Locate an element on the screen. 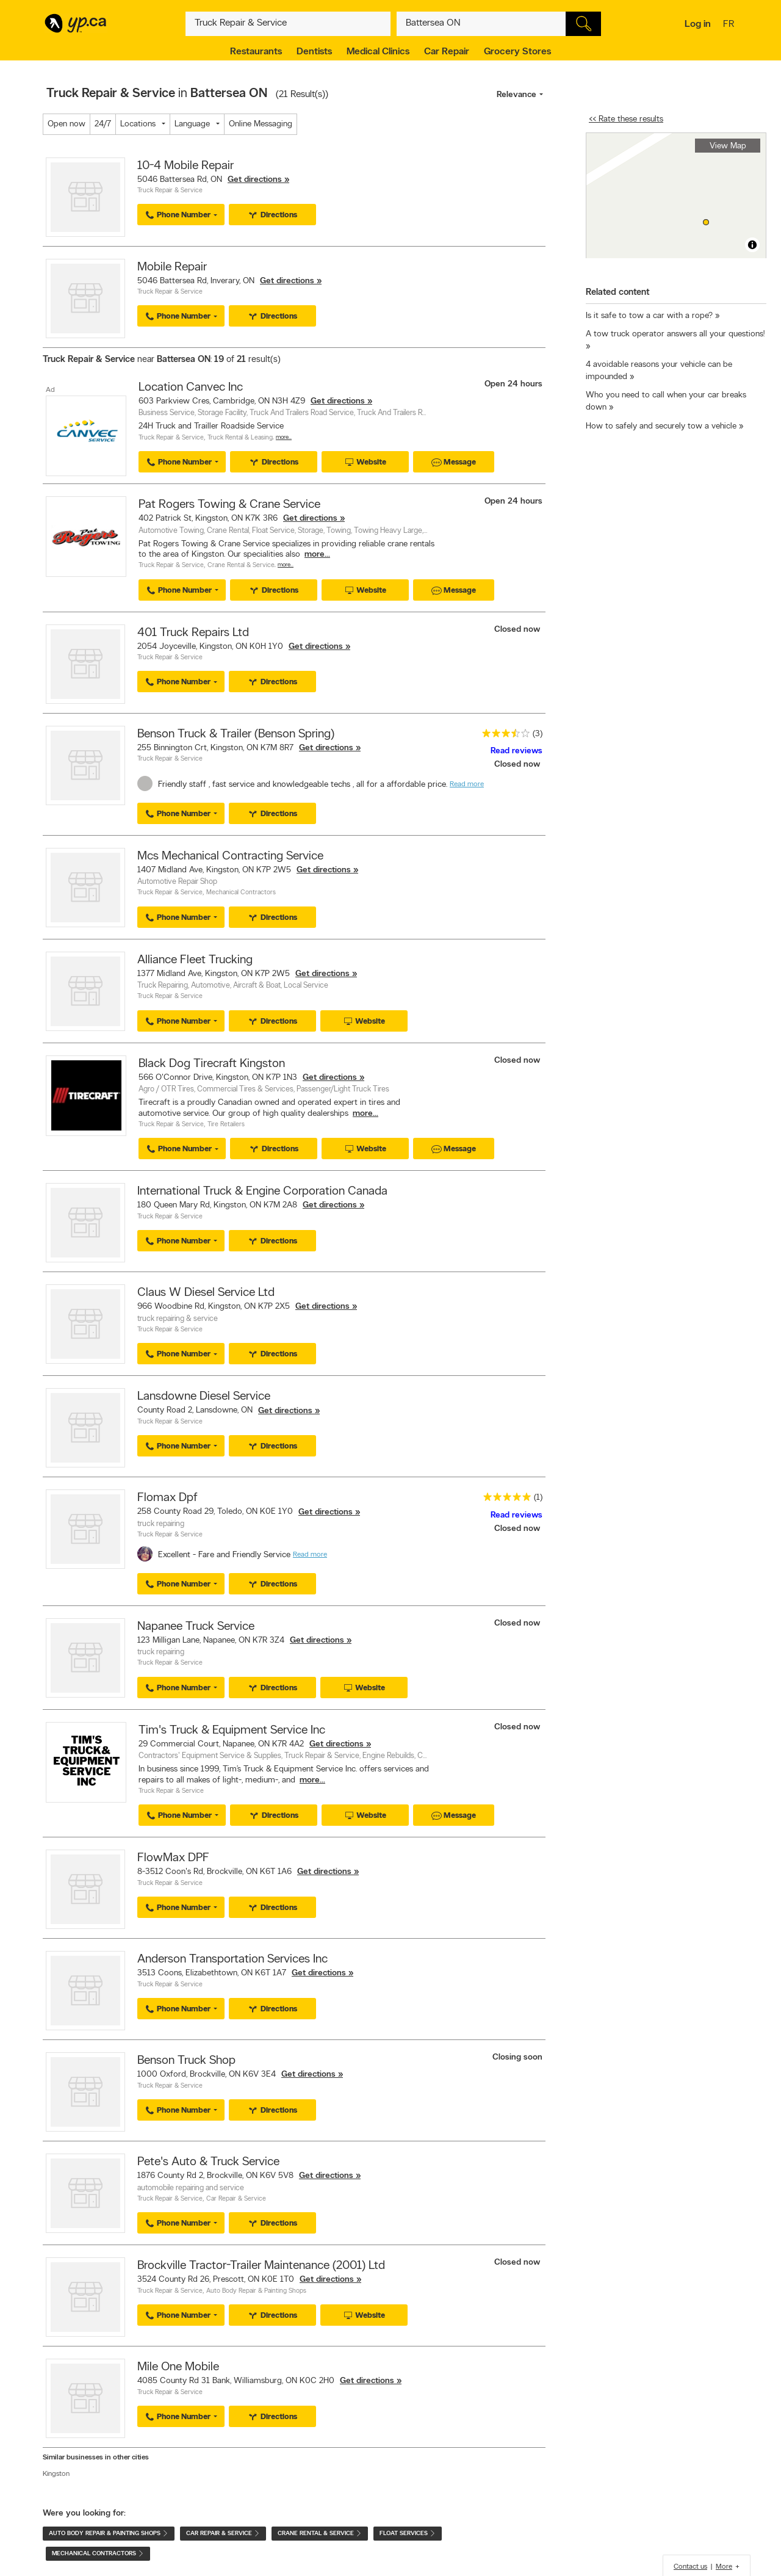  Alliance Fleet Trucking is located at coordinates (195, 960).